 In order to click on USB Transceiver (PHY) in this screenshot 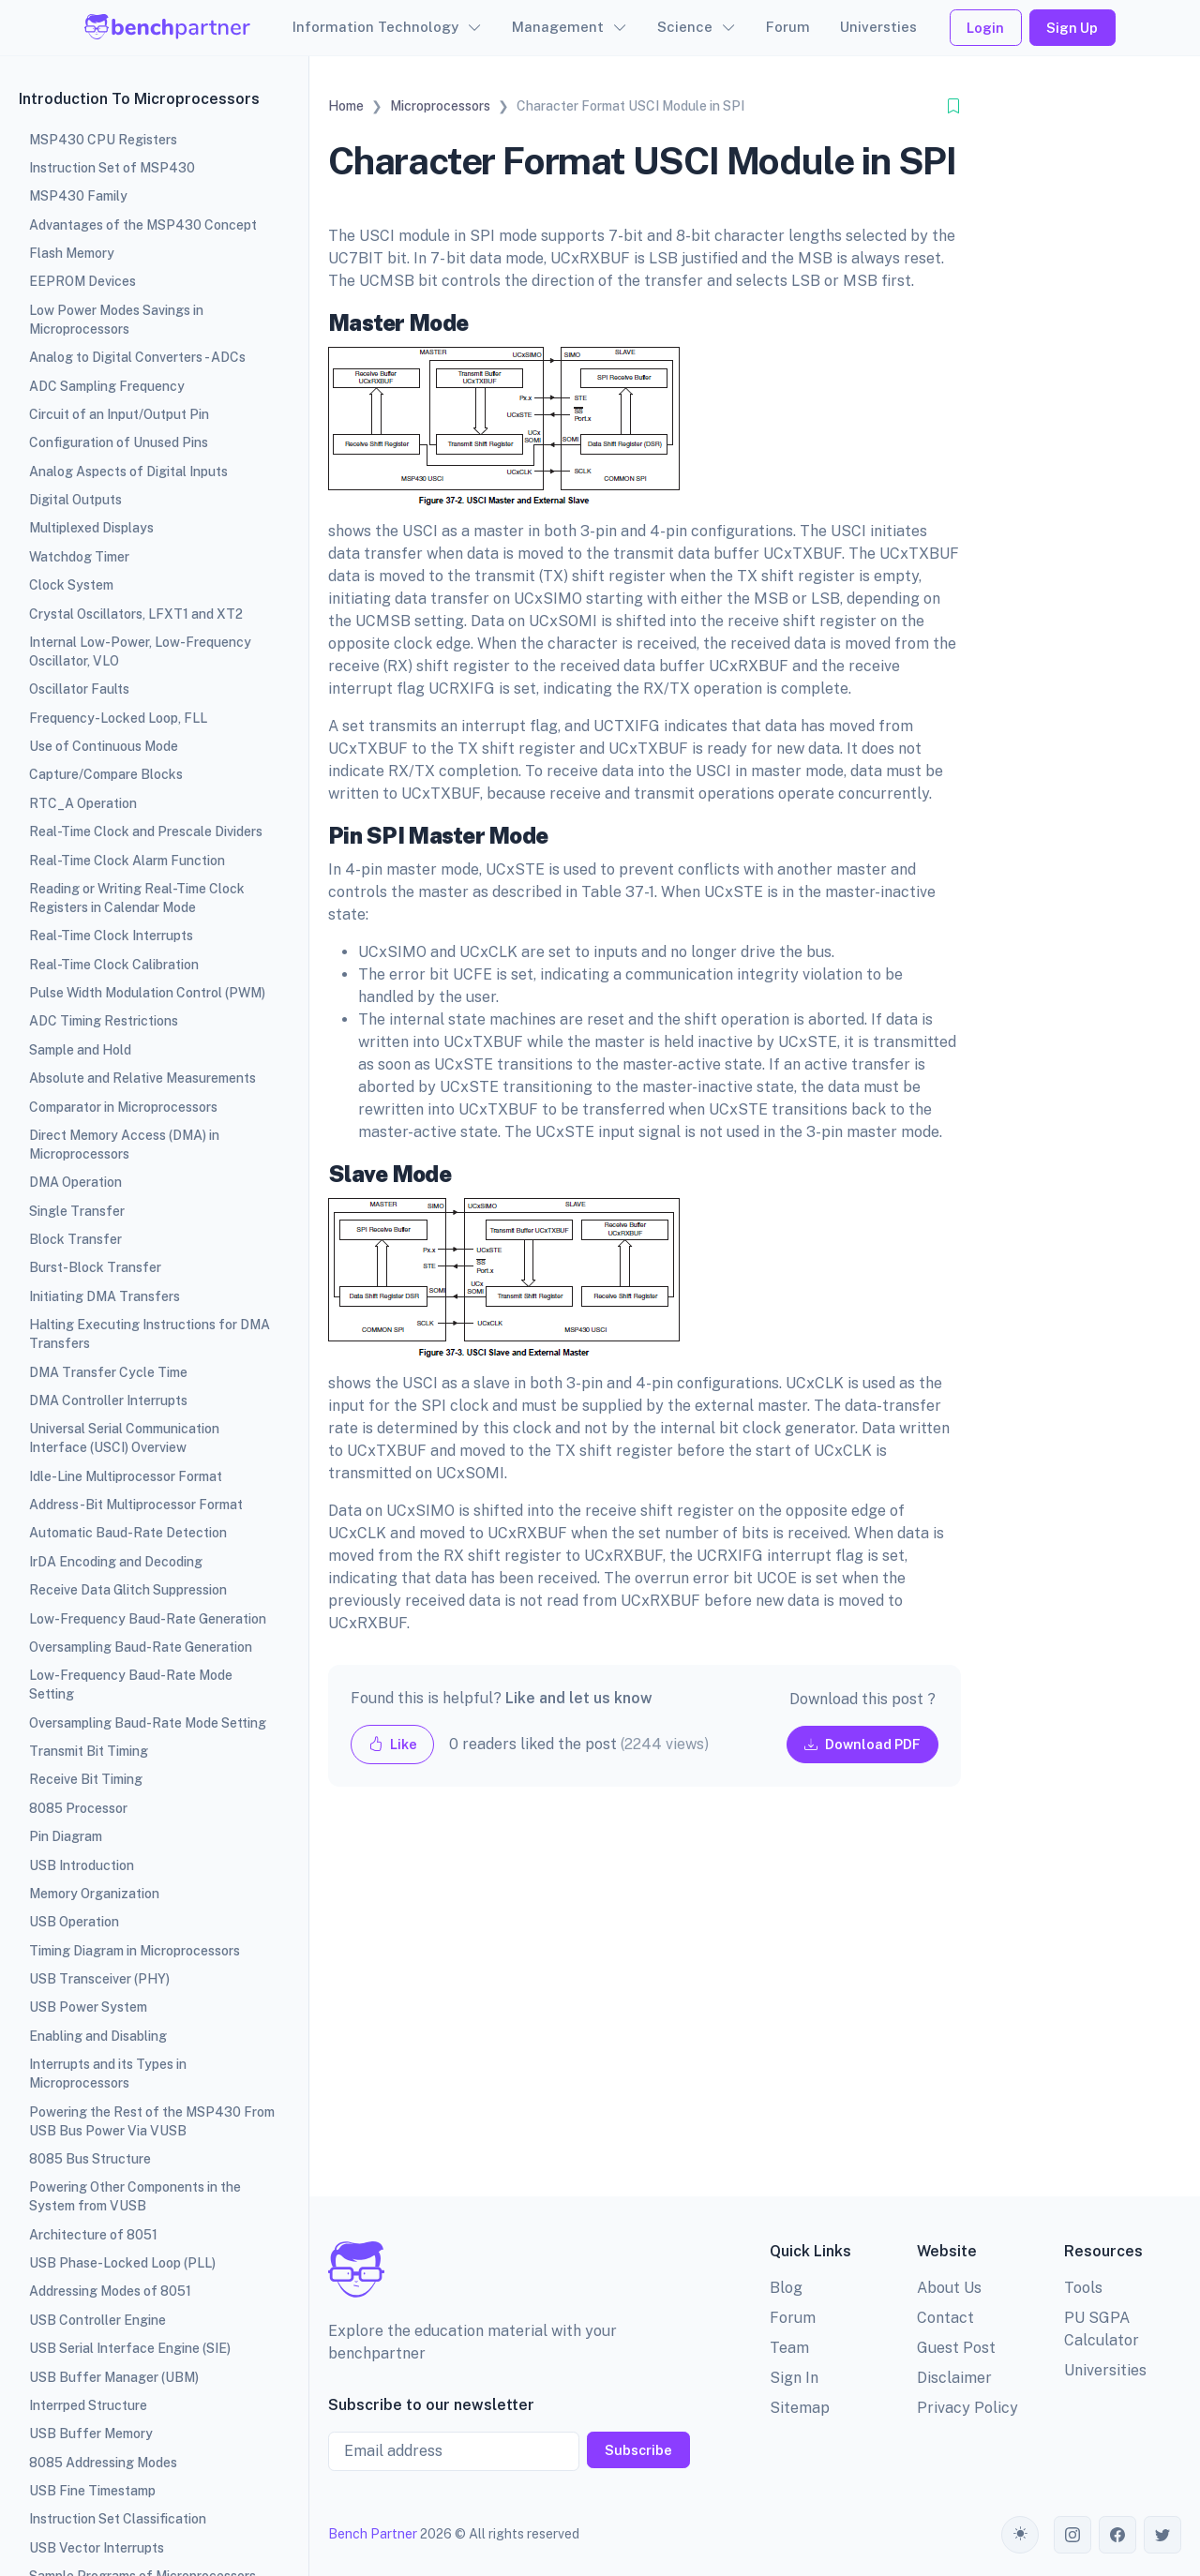, I will do `click(99, 1978)`.